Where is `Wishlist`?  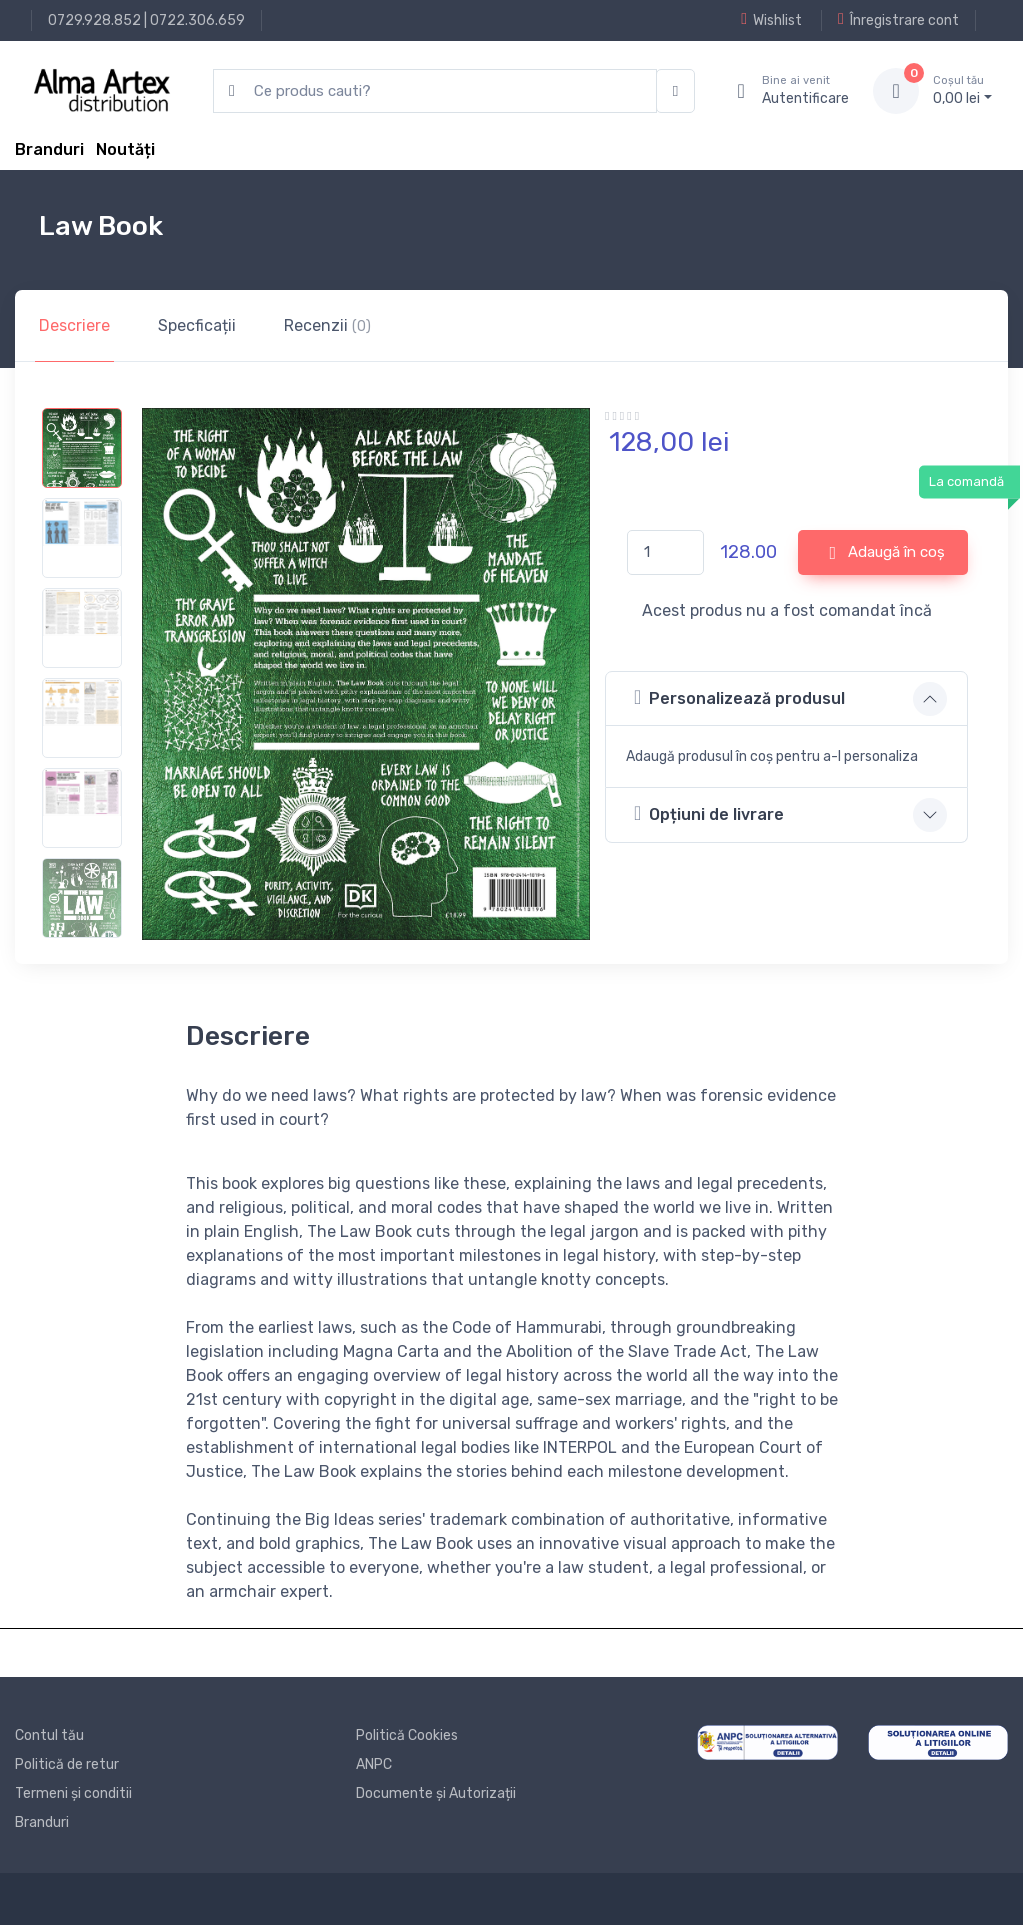 Wishlist is located at coordinates (771, 20).